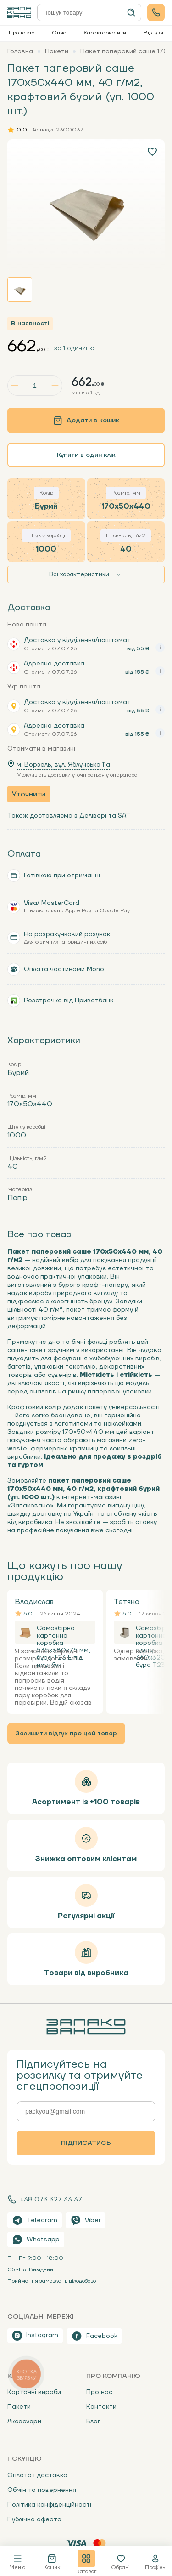 This screenshot has width=172, height=2576. I want to click on м. Ворзель, вул. Яблунська 11a, so click(63, 765).